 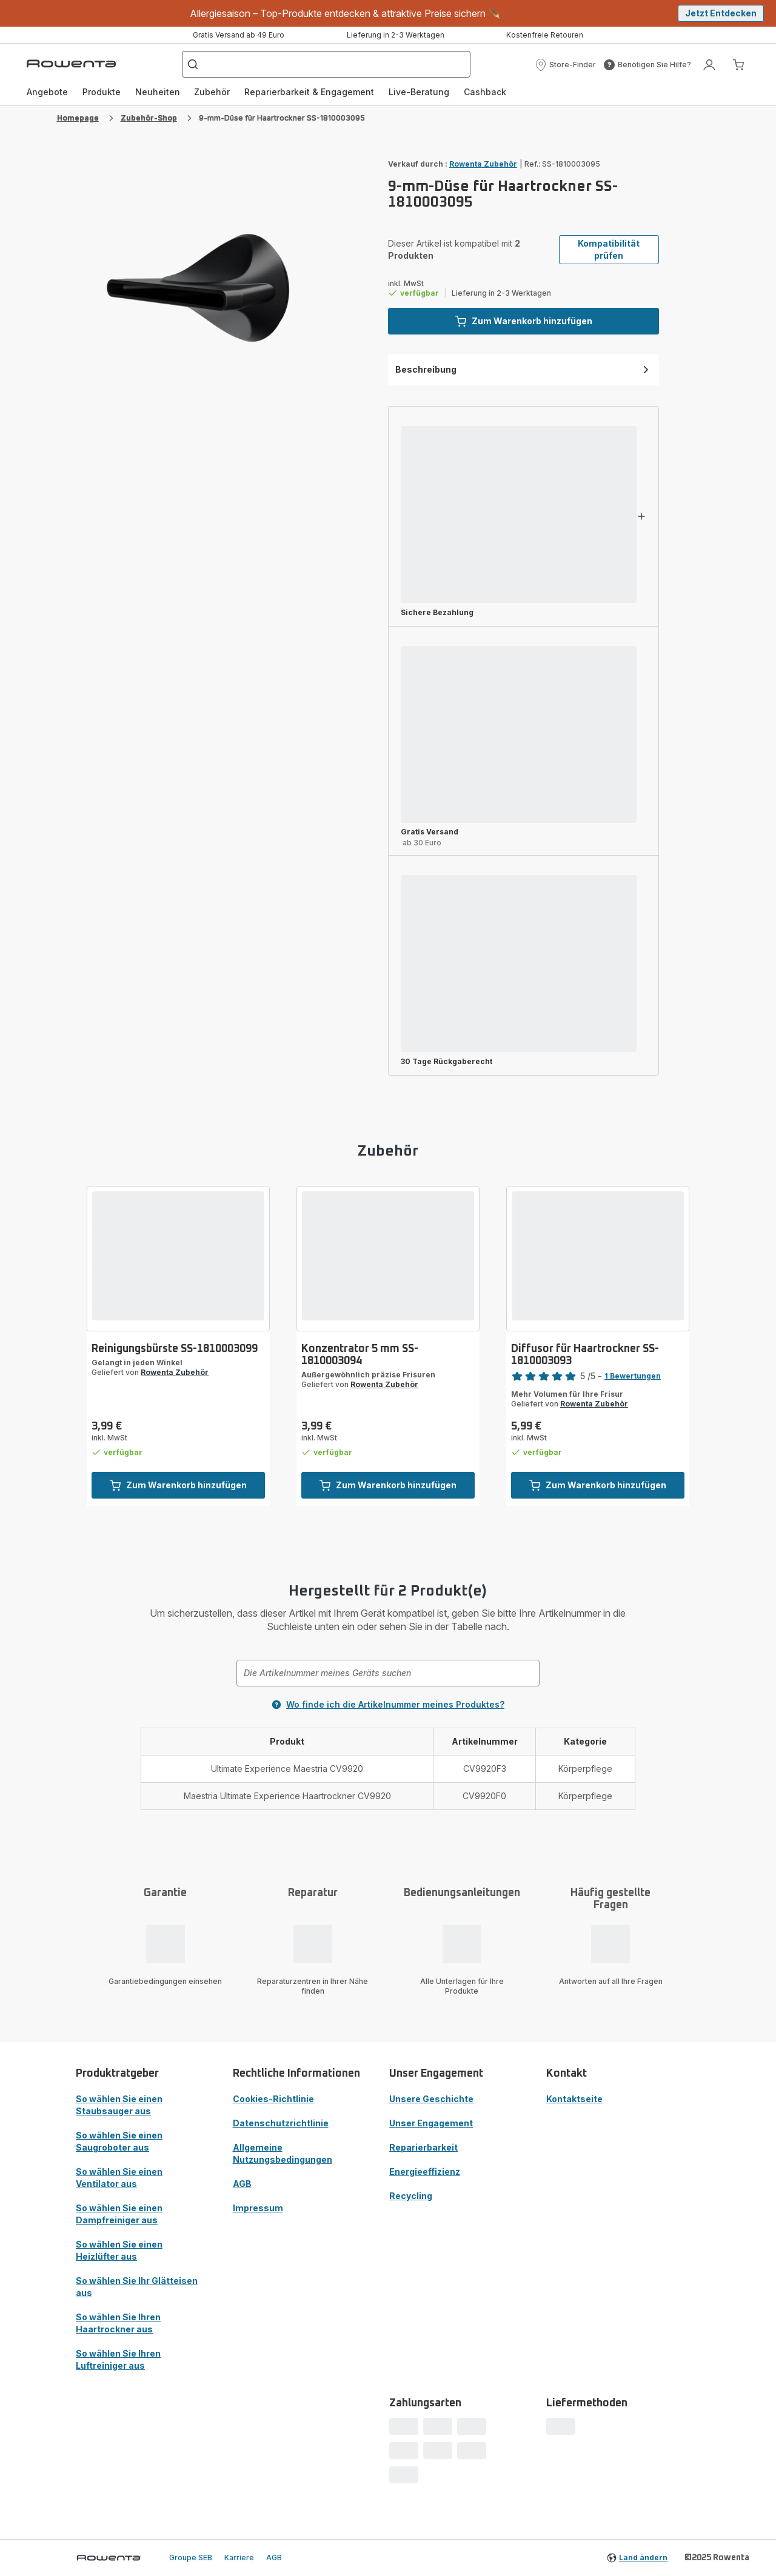 I want to click on Unser Engagement, so click(x=431, y=2123).